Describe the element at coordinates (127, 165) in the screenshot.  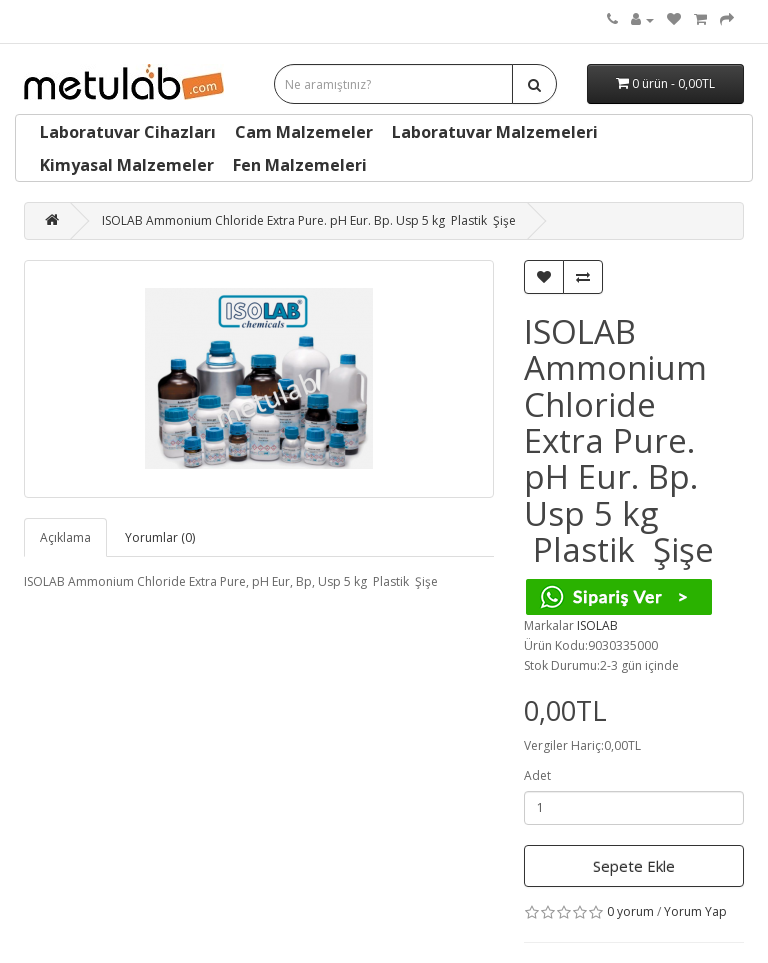
I see `Kimyasal Malzemeler` at that location.